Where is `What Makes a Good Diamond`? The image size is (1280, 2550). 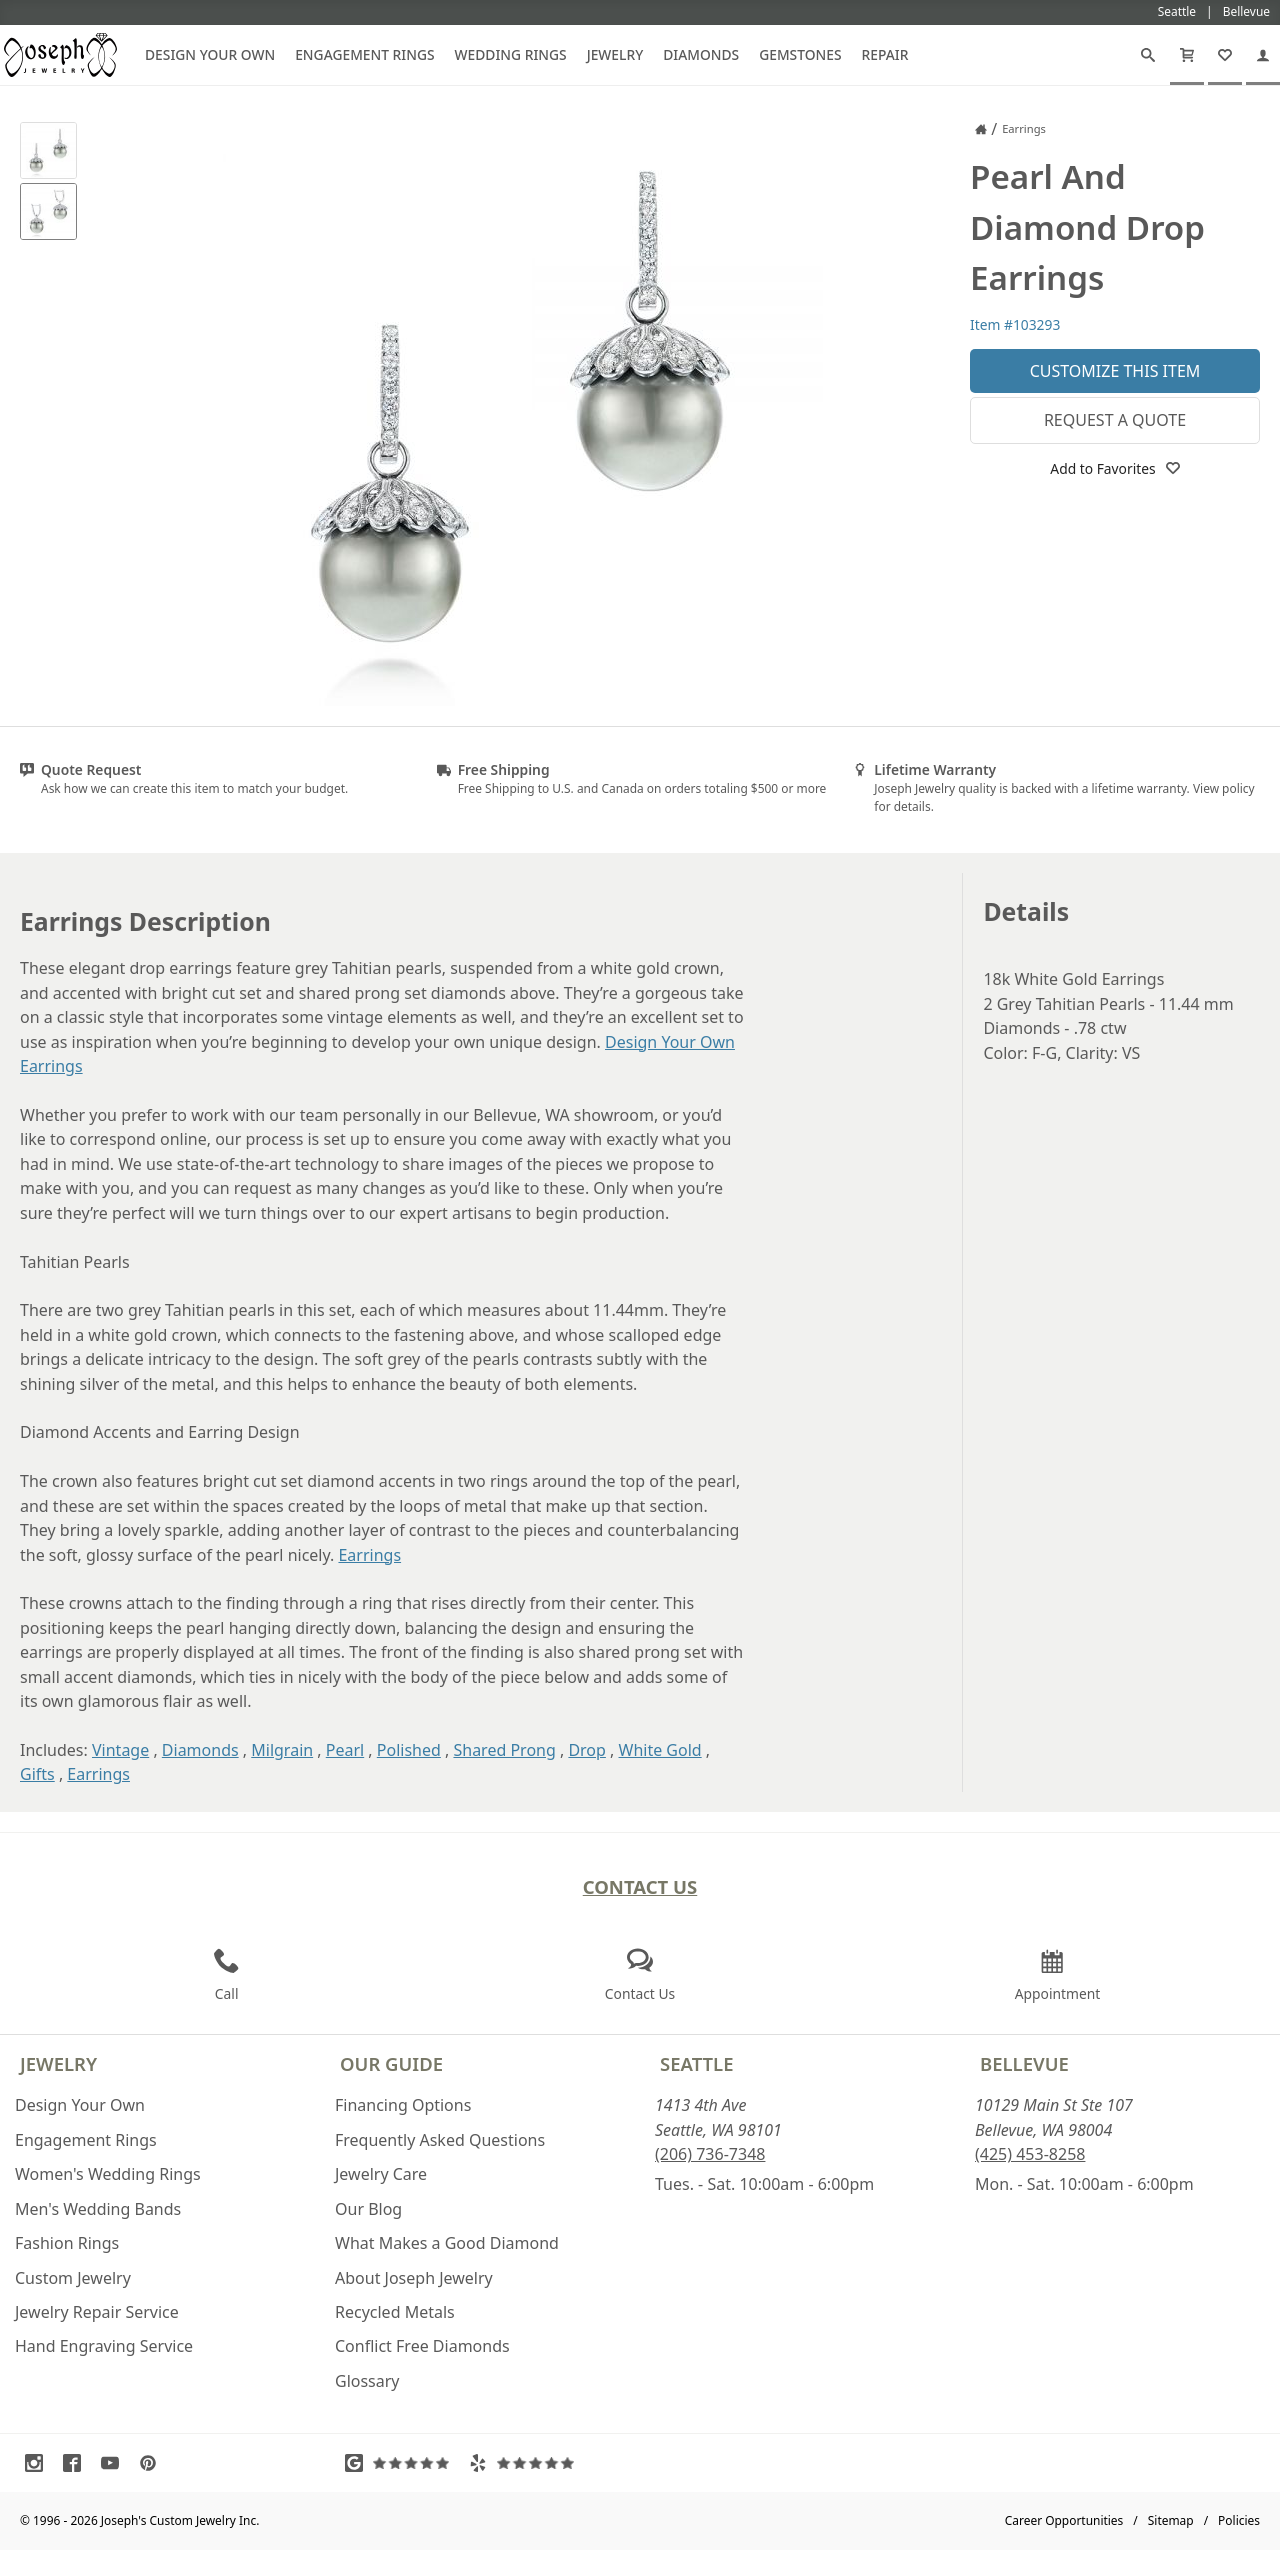
What Makes a Good Diamond is located at coordinates (447, 2243).